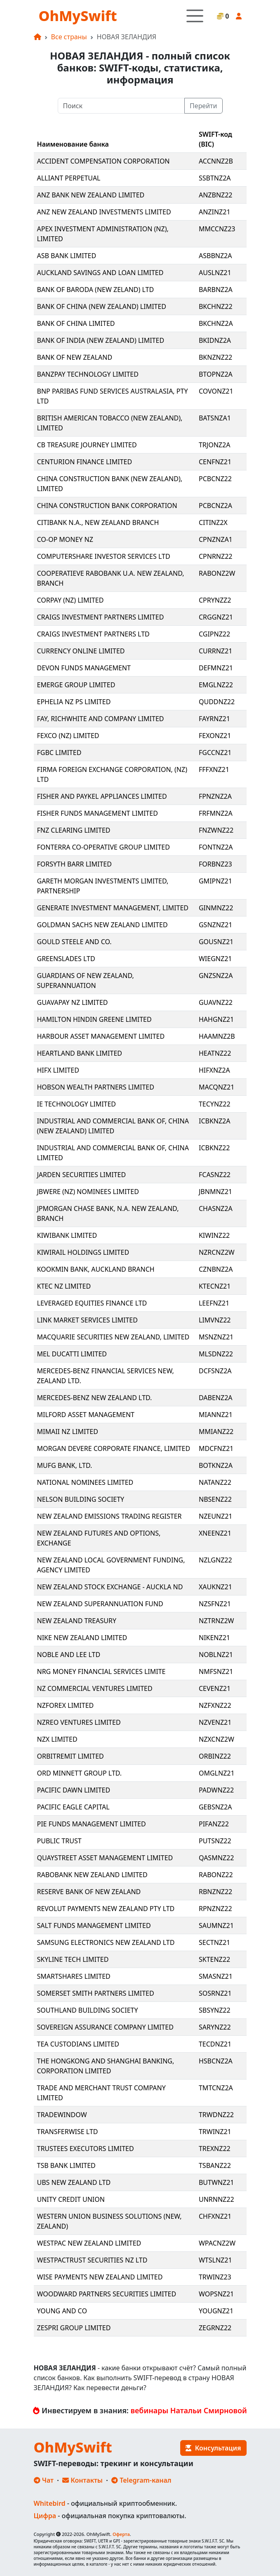 This screenshot has height=2576, width=280. I want to click on XAUKNZ21, so click(215, 1586).